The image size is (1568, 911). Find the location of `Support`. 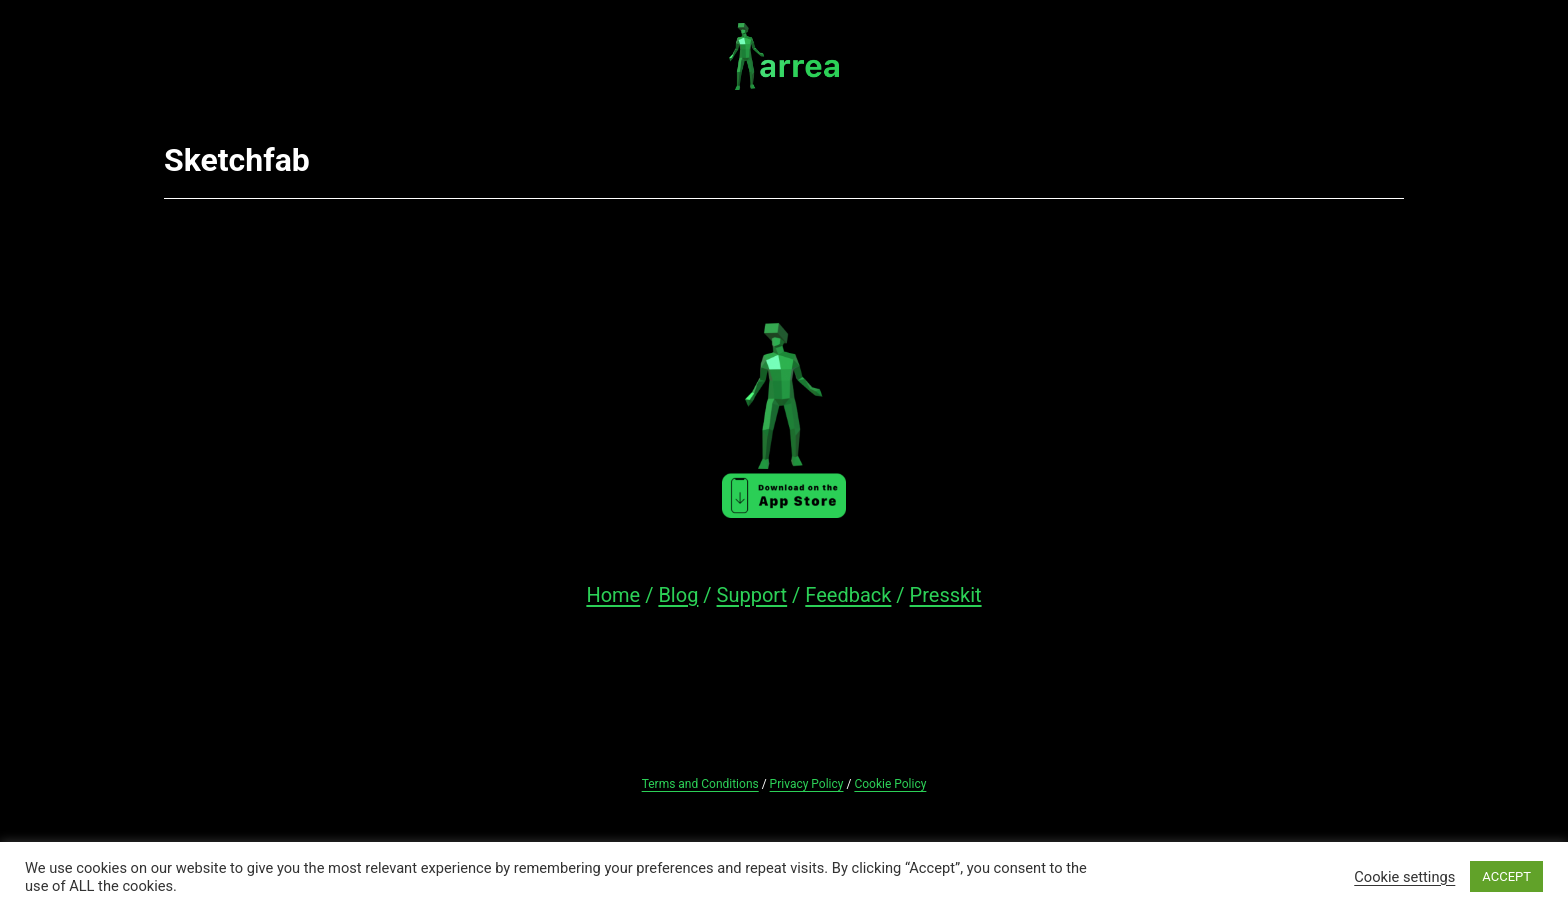

Support is located at coordinates (752, 595).